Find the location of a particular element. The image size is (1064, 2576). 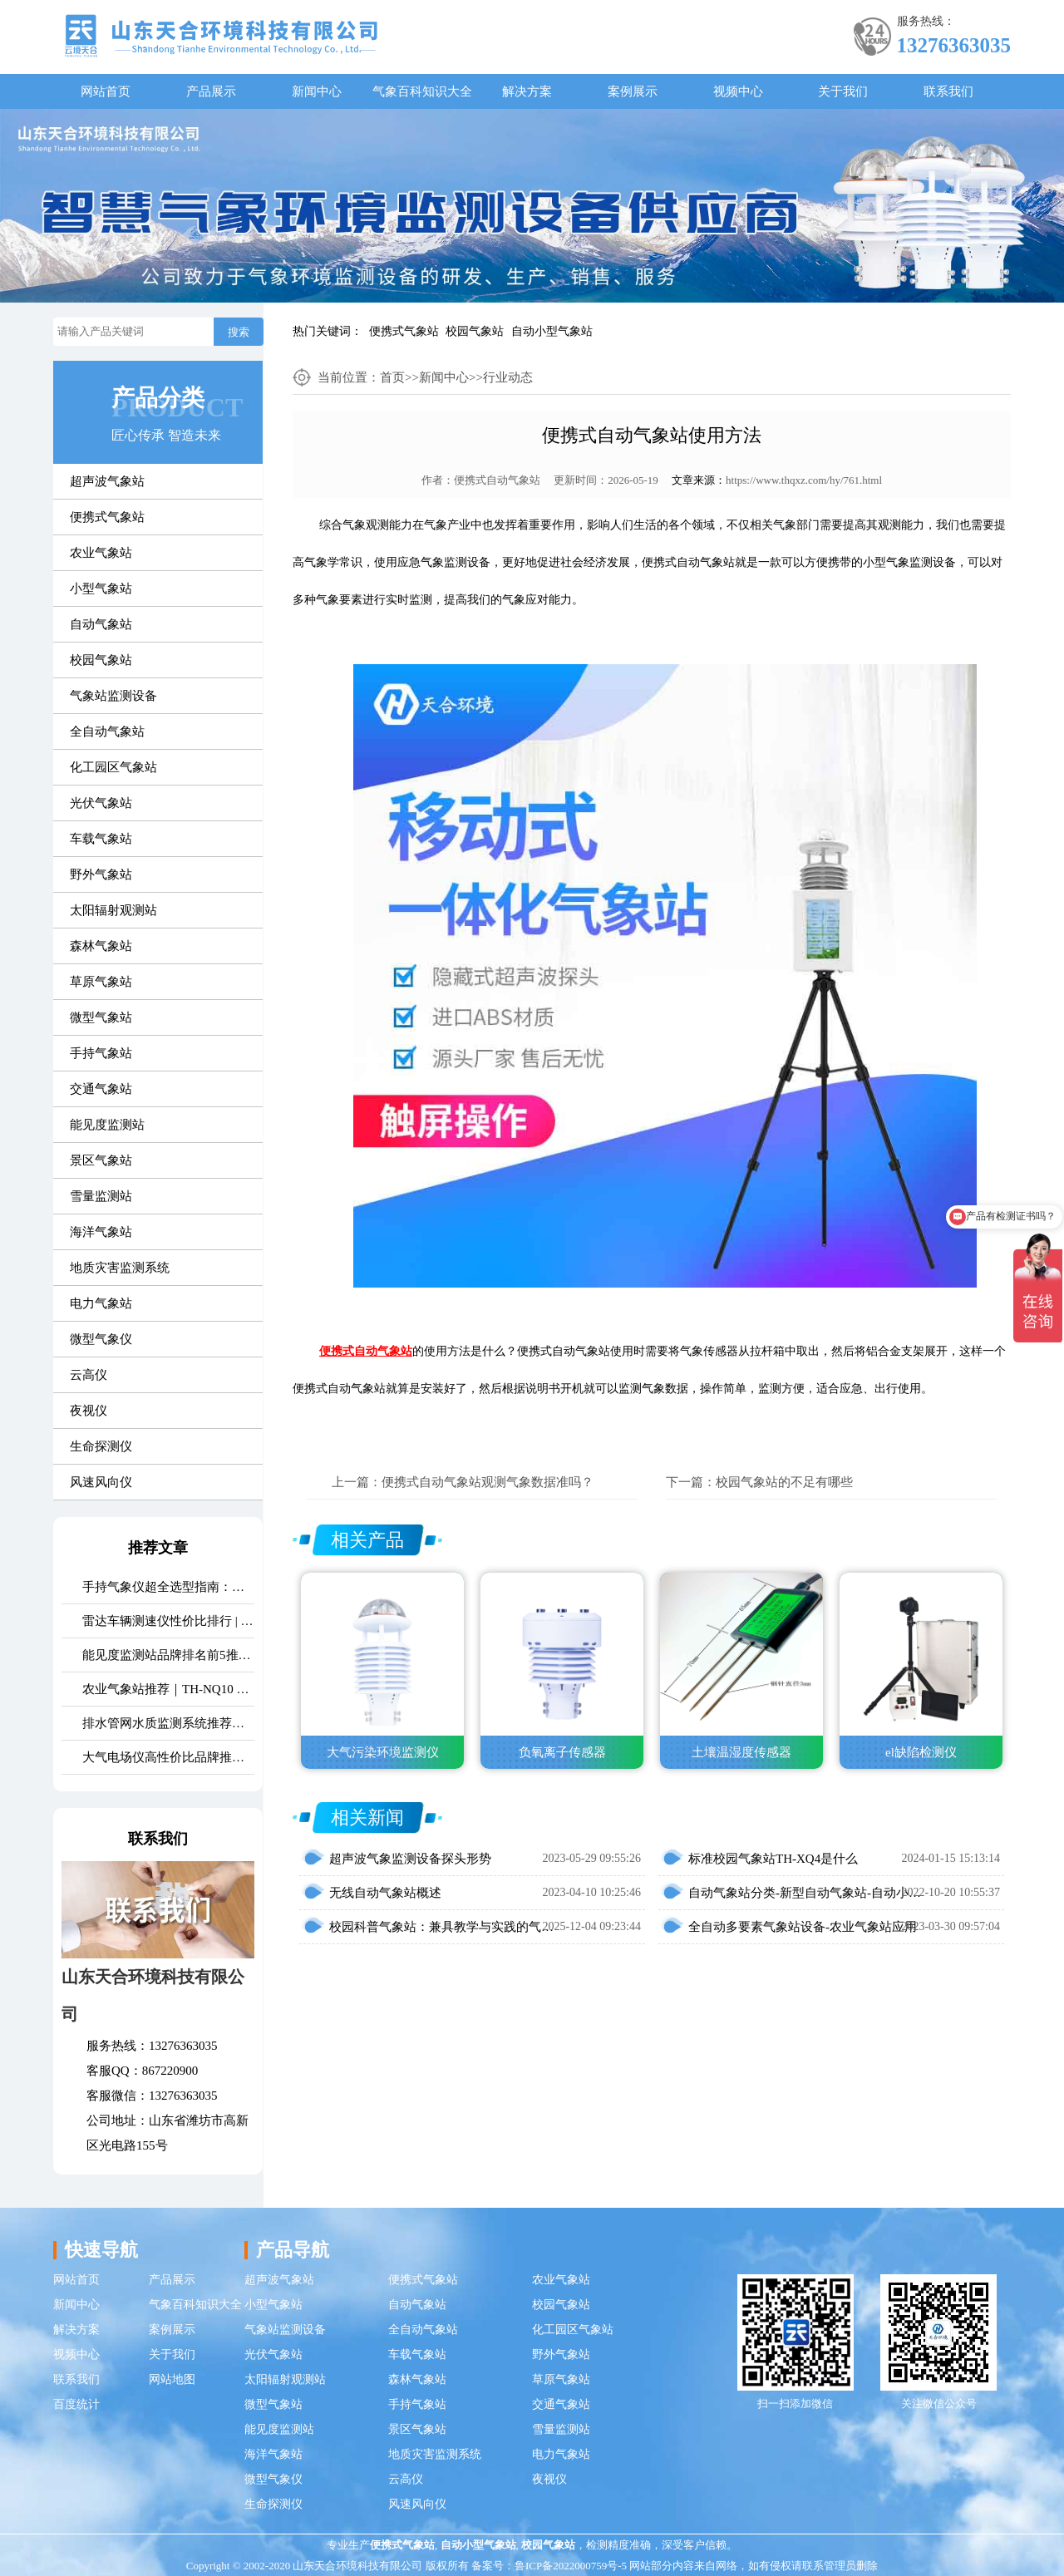

大气电场仪高性价比品牌推荐：云境天合TH-DC1 雷电预警专用设备 is located at coordinates (168, 1757).